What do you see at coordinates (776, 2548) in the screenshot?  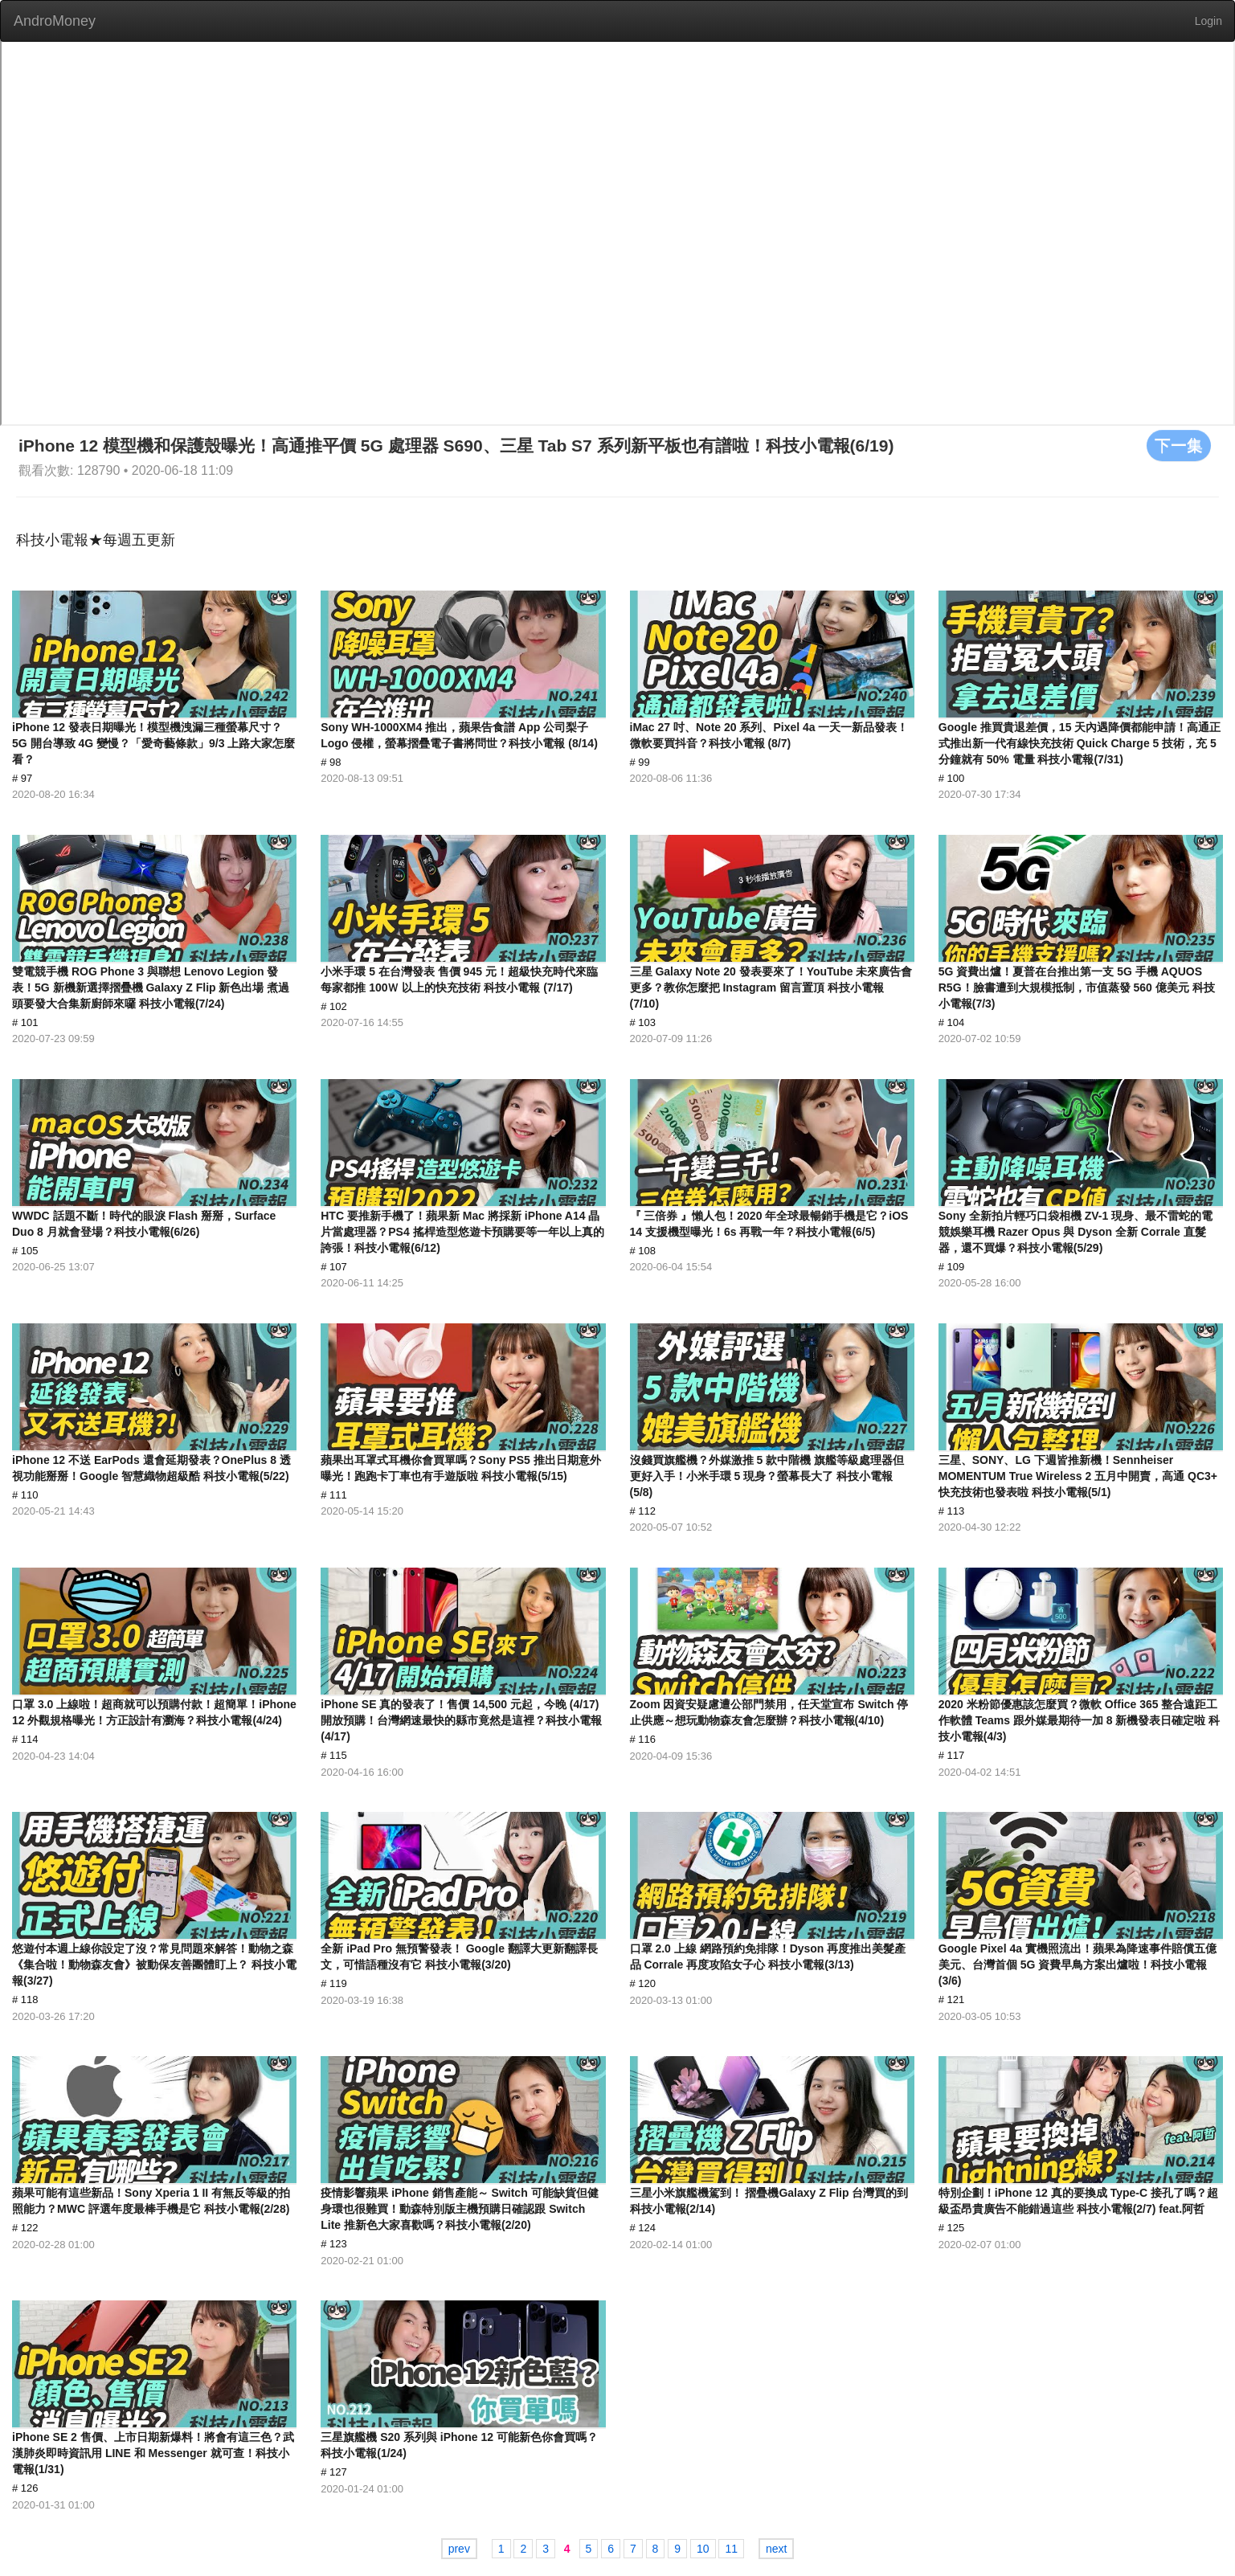 I see `next` at bounding box center [776, 2548].